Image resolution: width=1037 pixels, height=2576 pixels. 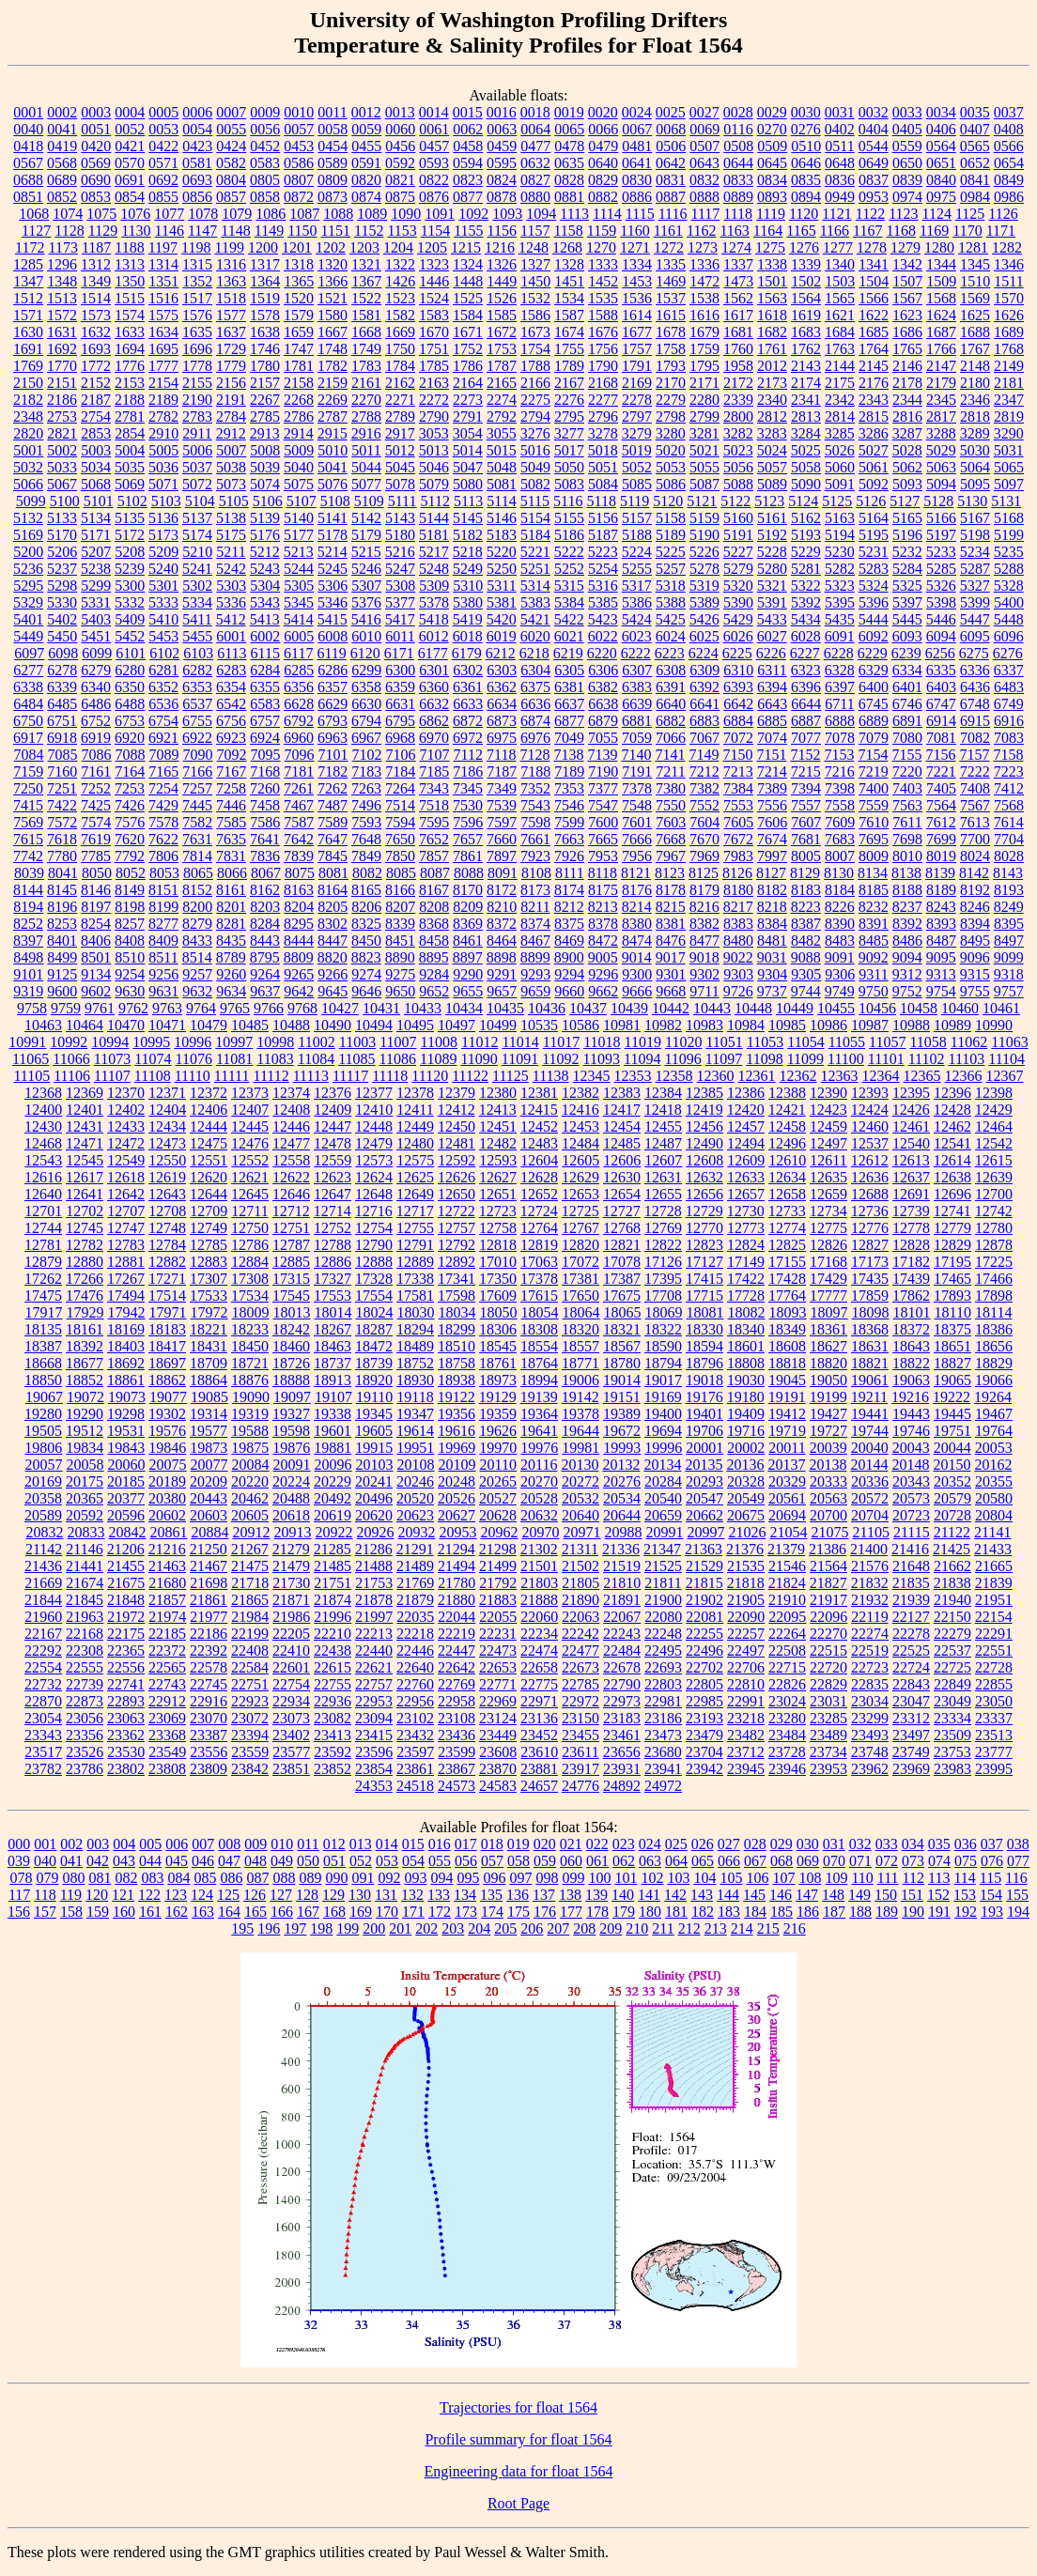 What do you see at coordinates (1009, 924) in the screenshot?
I see `8395` at bounding box center [1009, 924].